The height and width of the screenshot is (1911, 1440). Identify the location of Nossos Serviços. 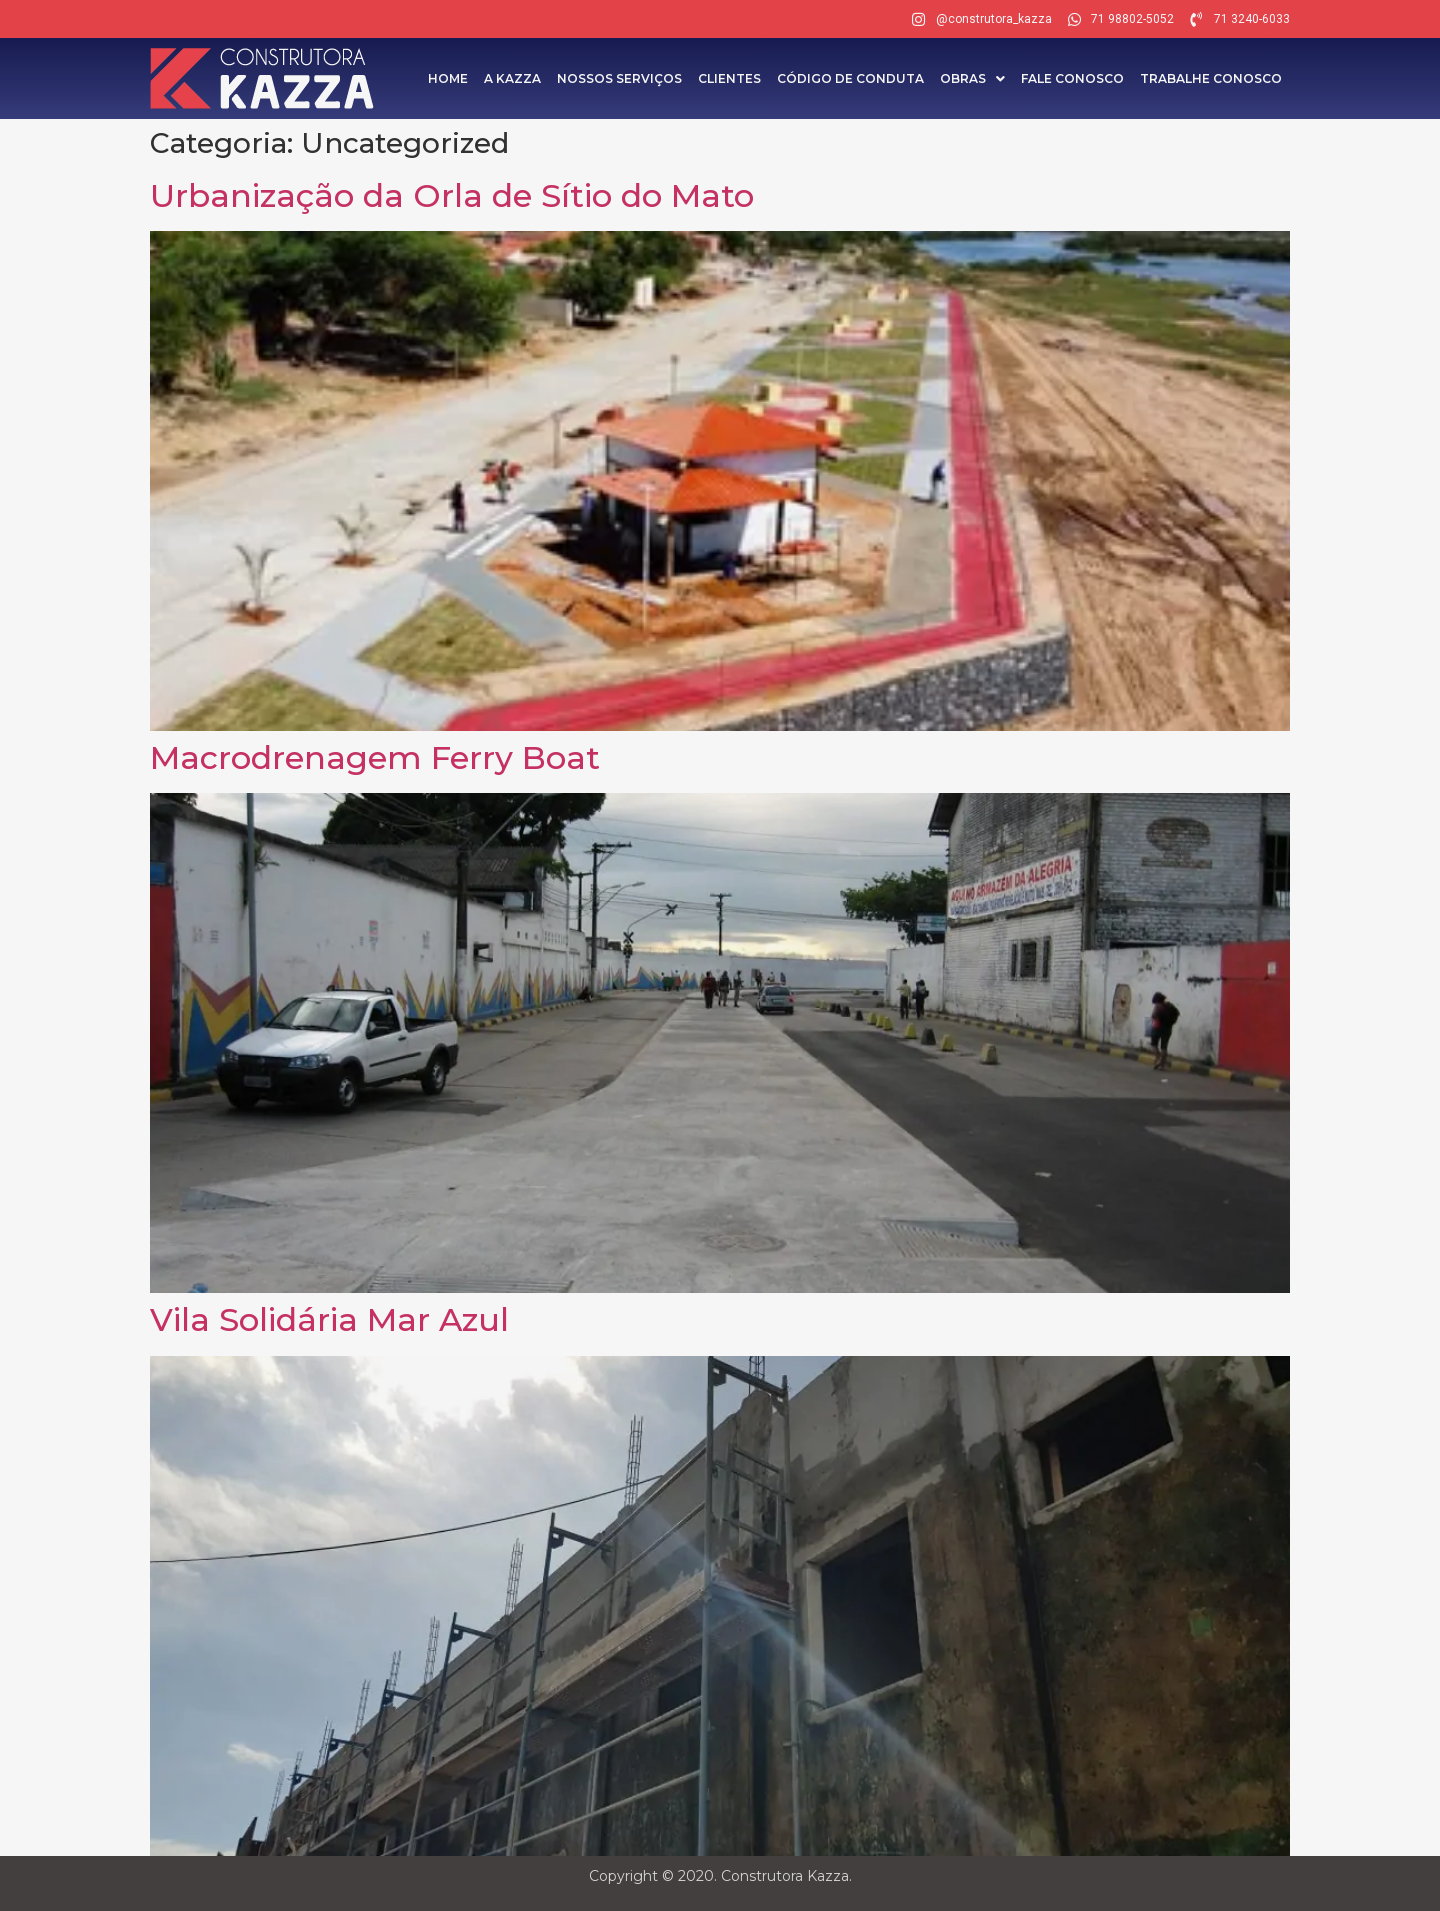
(619, 78).